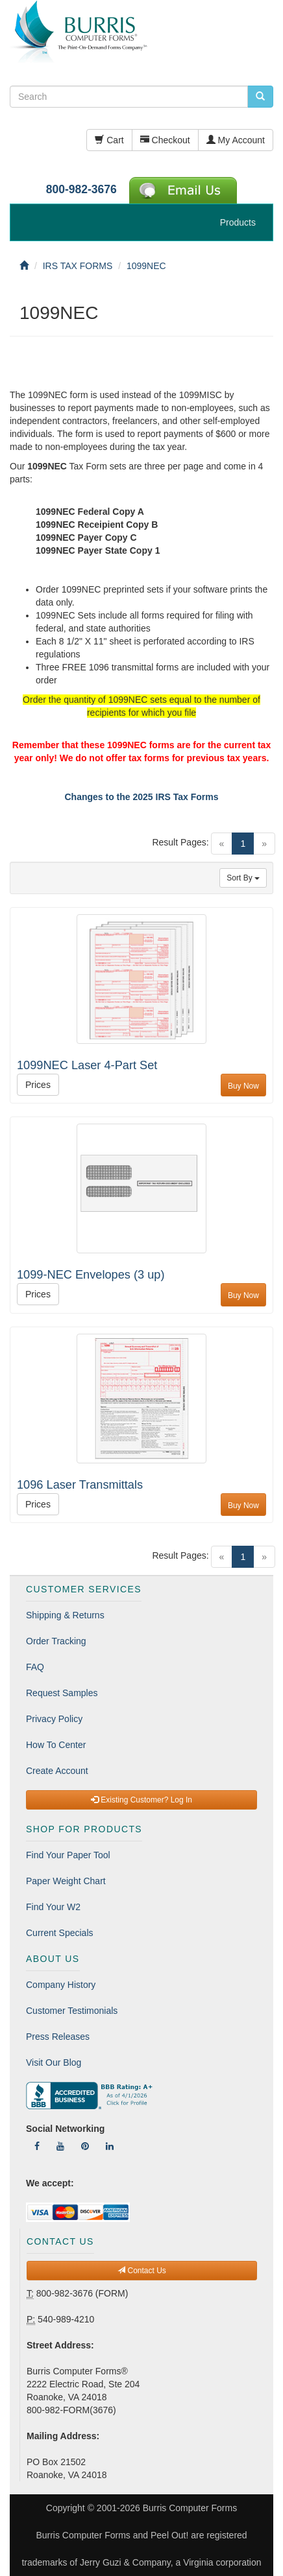 Image resolution: width=283 pixels, height=2576 pixels. What do you see at coordinates (85, 2146) in the screenshot?
I see `[Follow Us On Pinterest]` at bounding box center [85, 2146].